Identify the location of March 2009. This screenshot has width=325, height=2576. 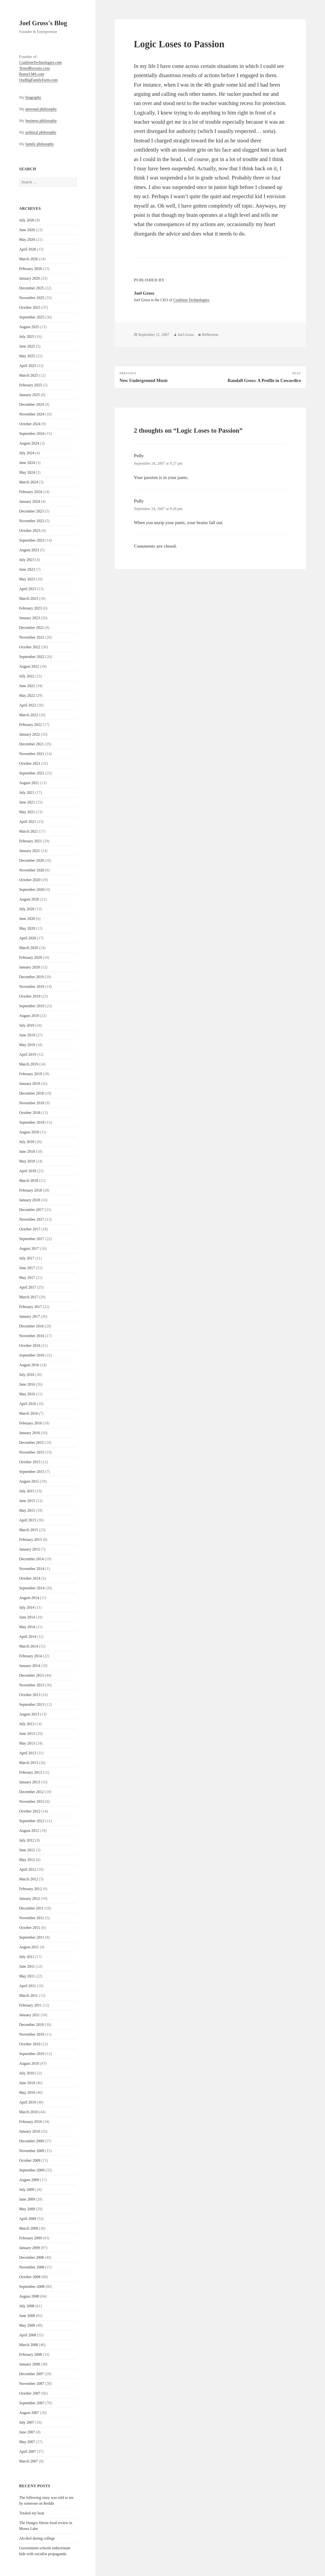
(28, 2228).